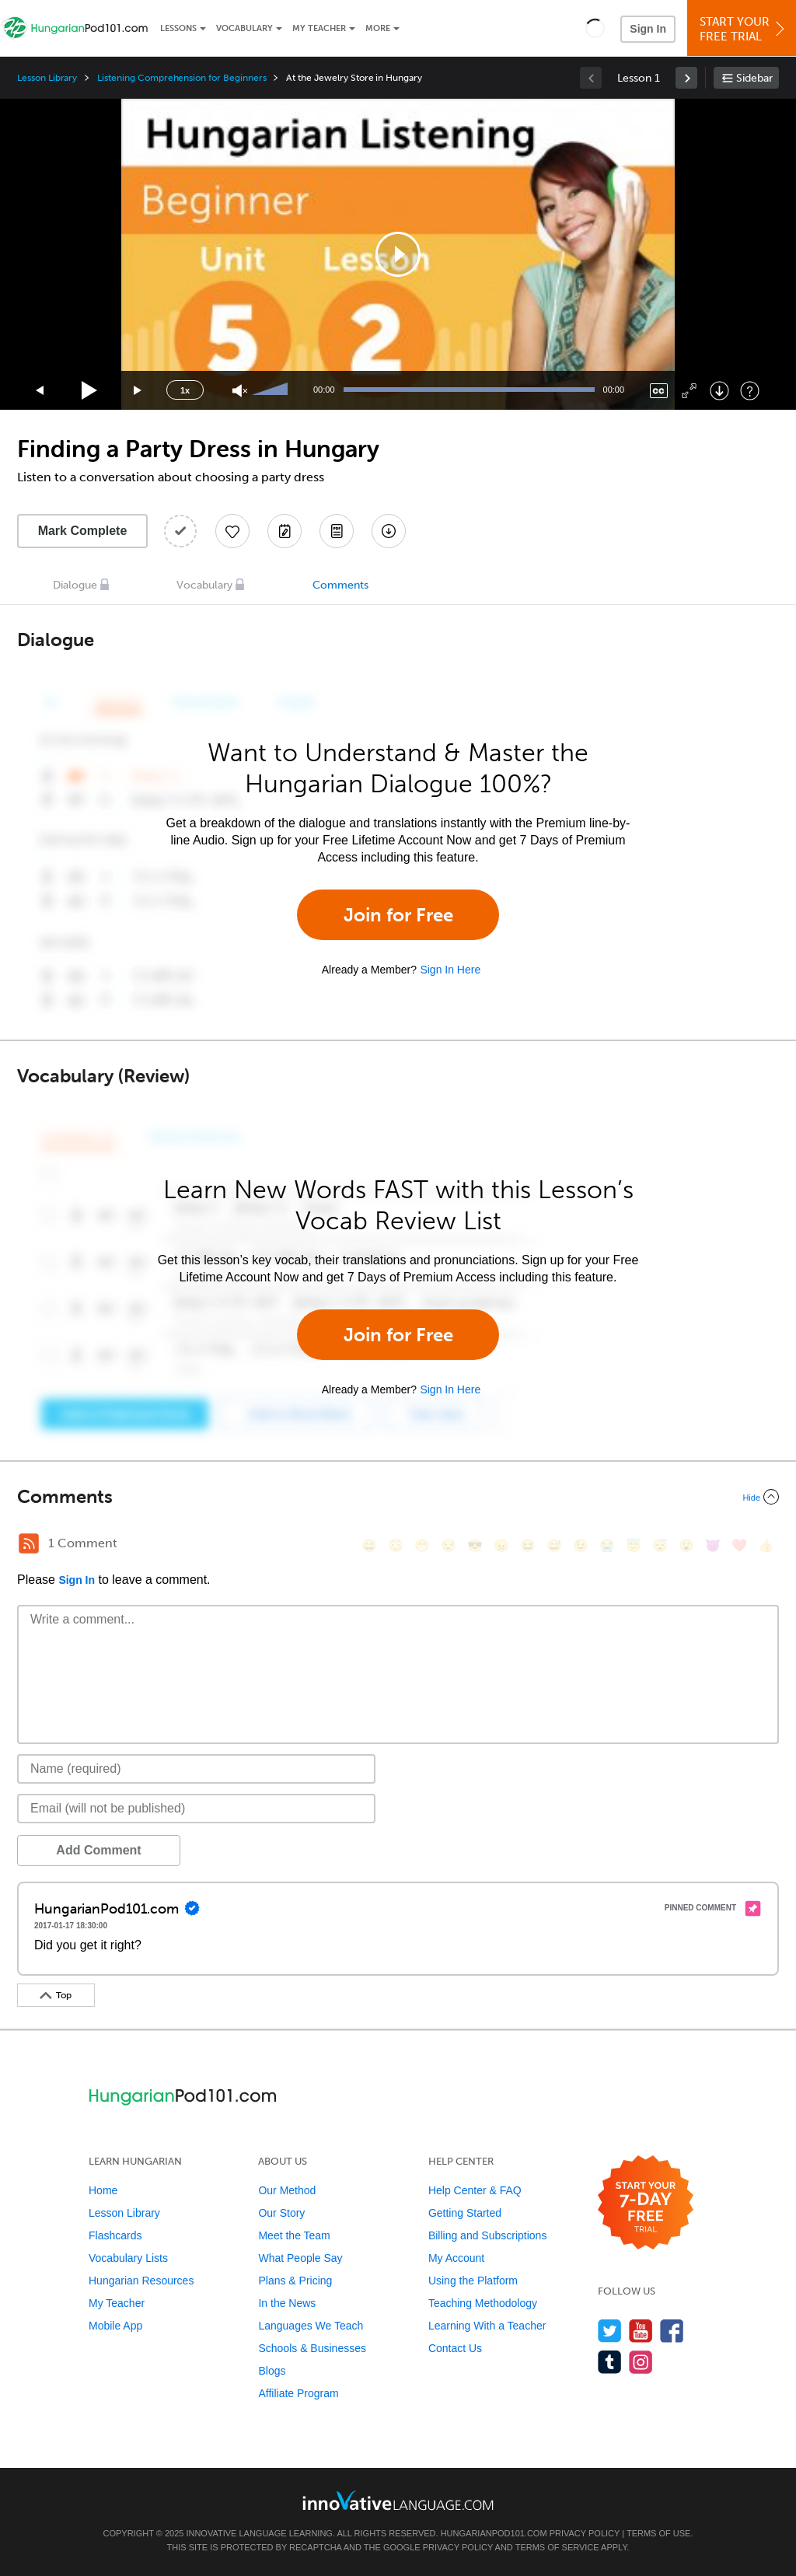 The image size is (796, 2576). I want to click on [Follow us on Twitter], so click(610, 2331).